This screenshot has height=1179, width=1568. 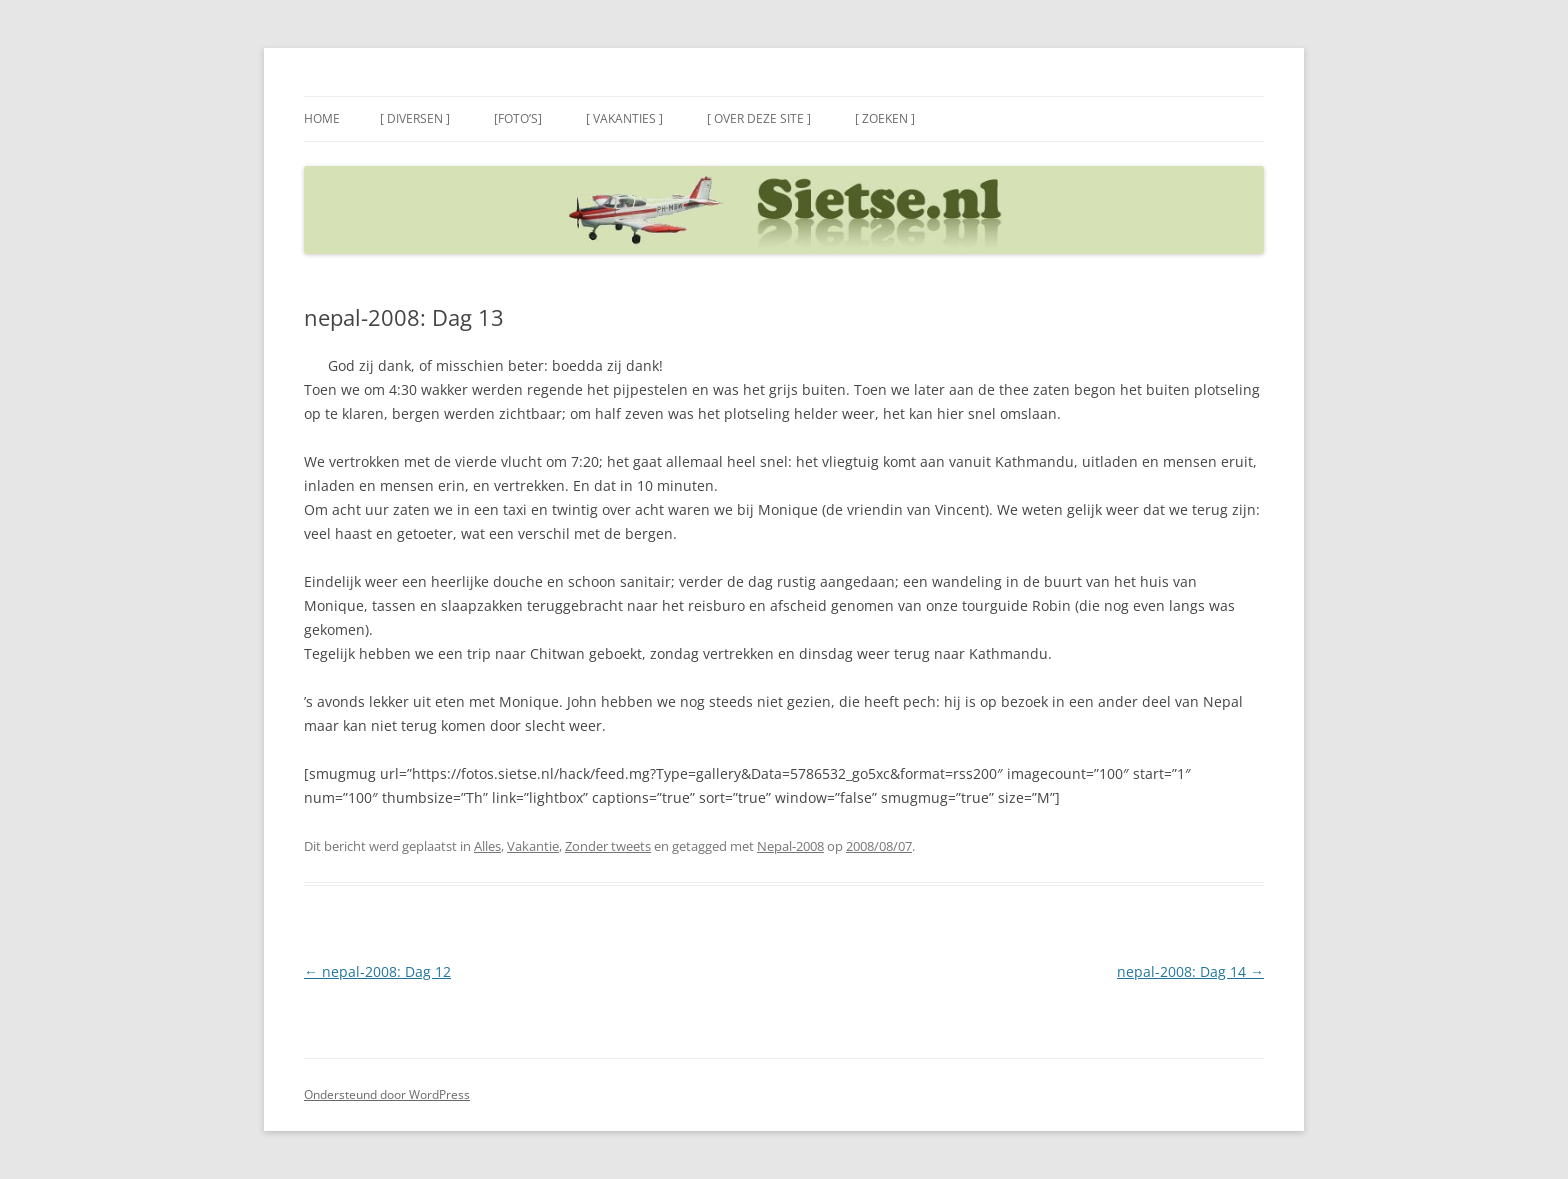 What do you see at coordinates (487, 846) in the screenshot?
I see `Alles` at bounding box center [487, 846].